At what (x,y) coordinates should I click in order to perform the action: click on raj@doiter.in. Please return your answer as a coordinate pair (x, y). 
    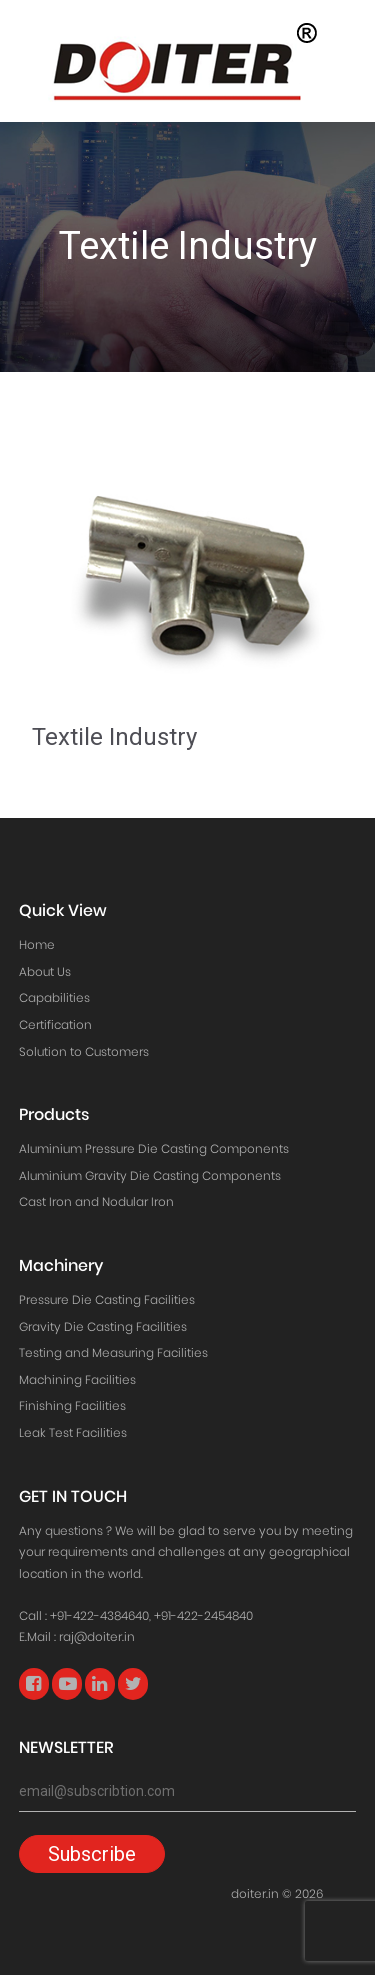
    Looking at the image, I should click on (97, 1636).